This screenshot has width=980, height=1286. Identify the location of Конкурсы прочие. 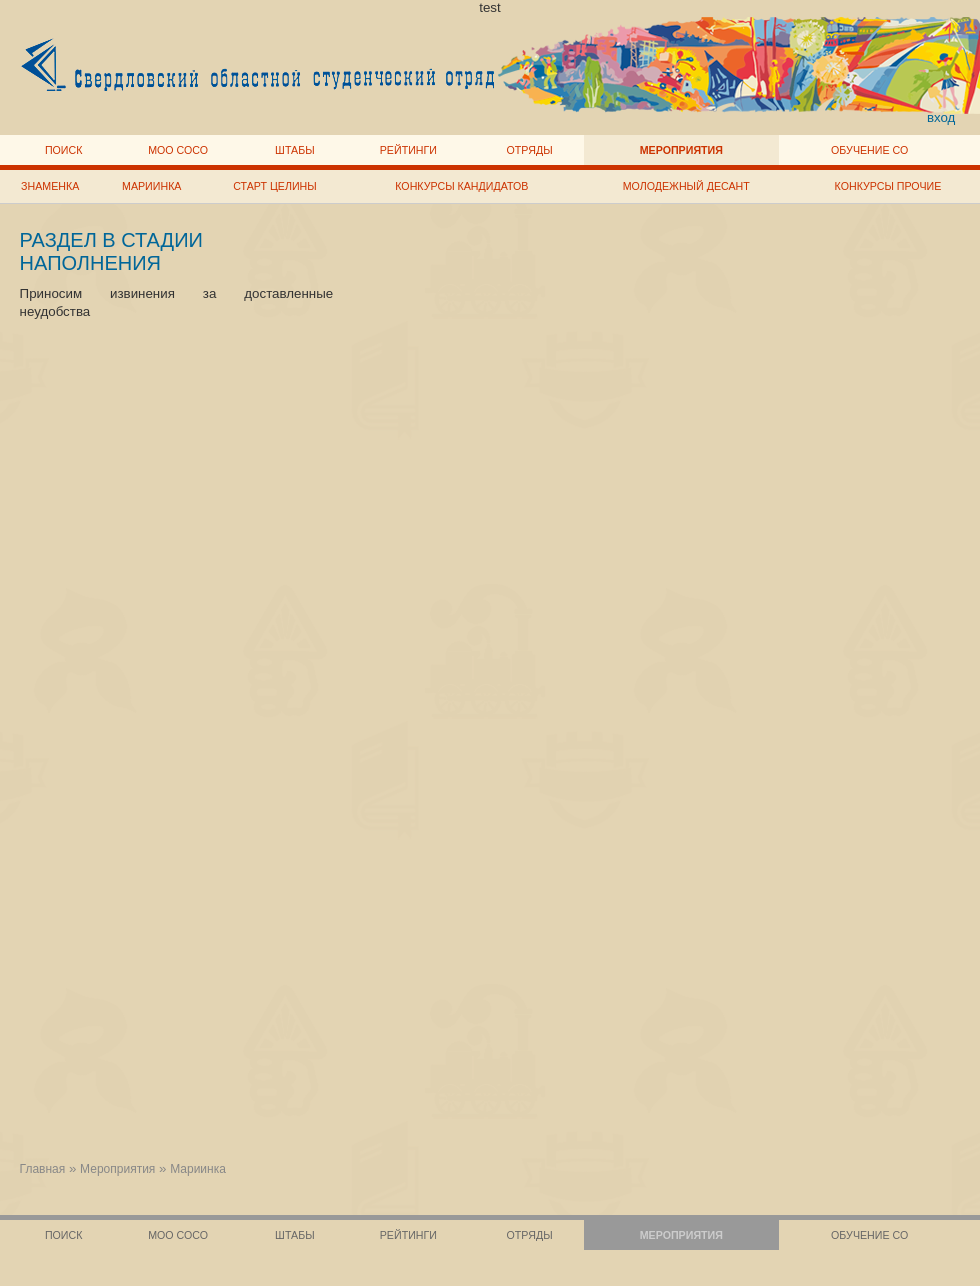
(888, 186).